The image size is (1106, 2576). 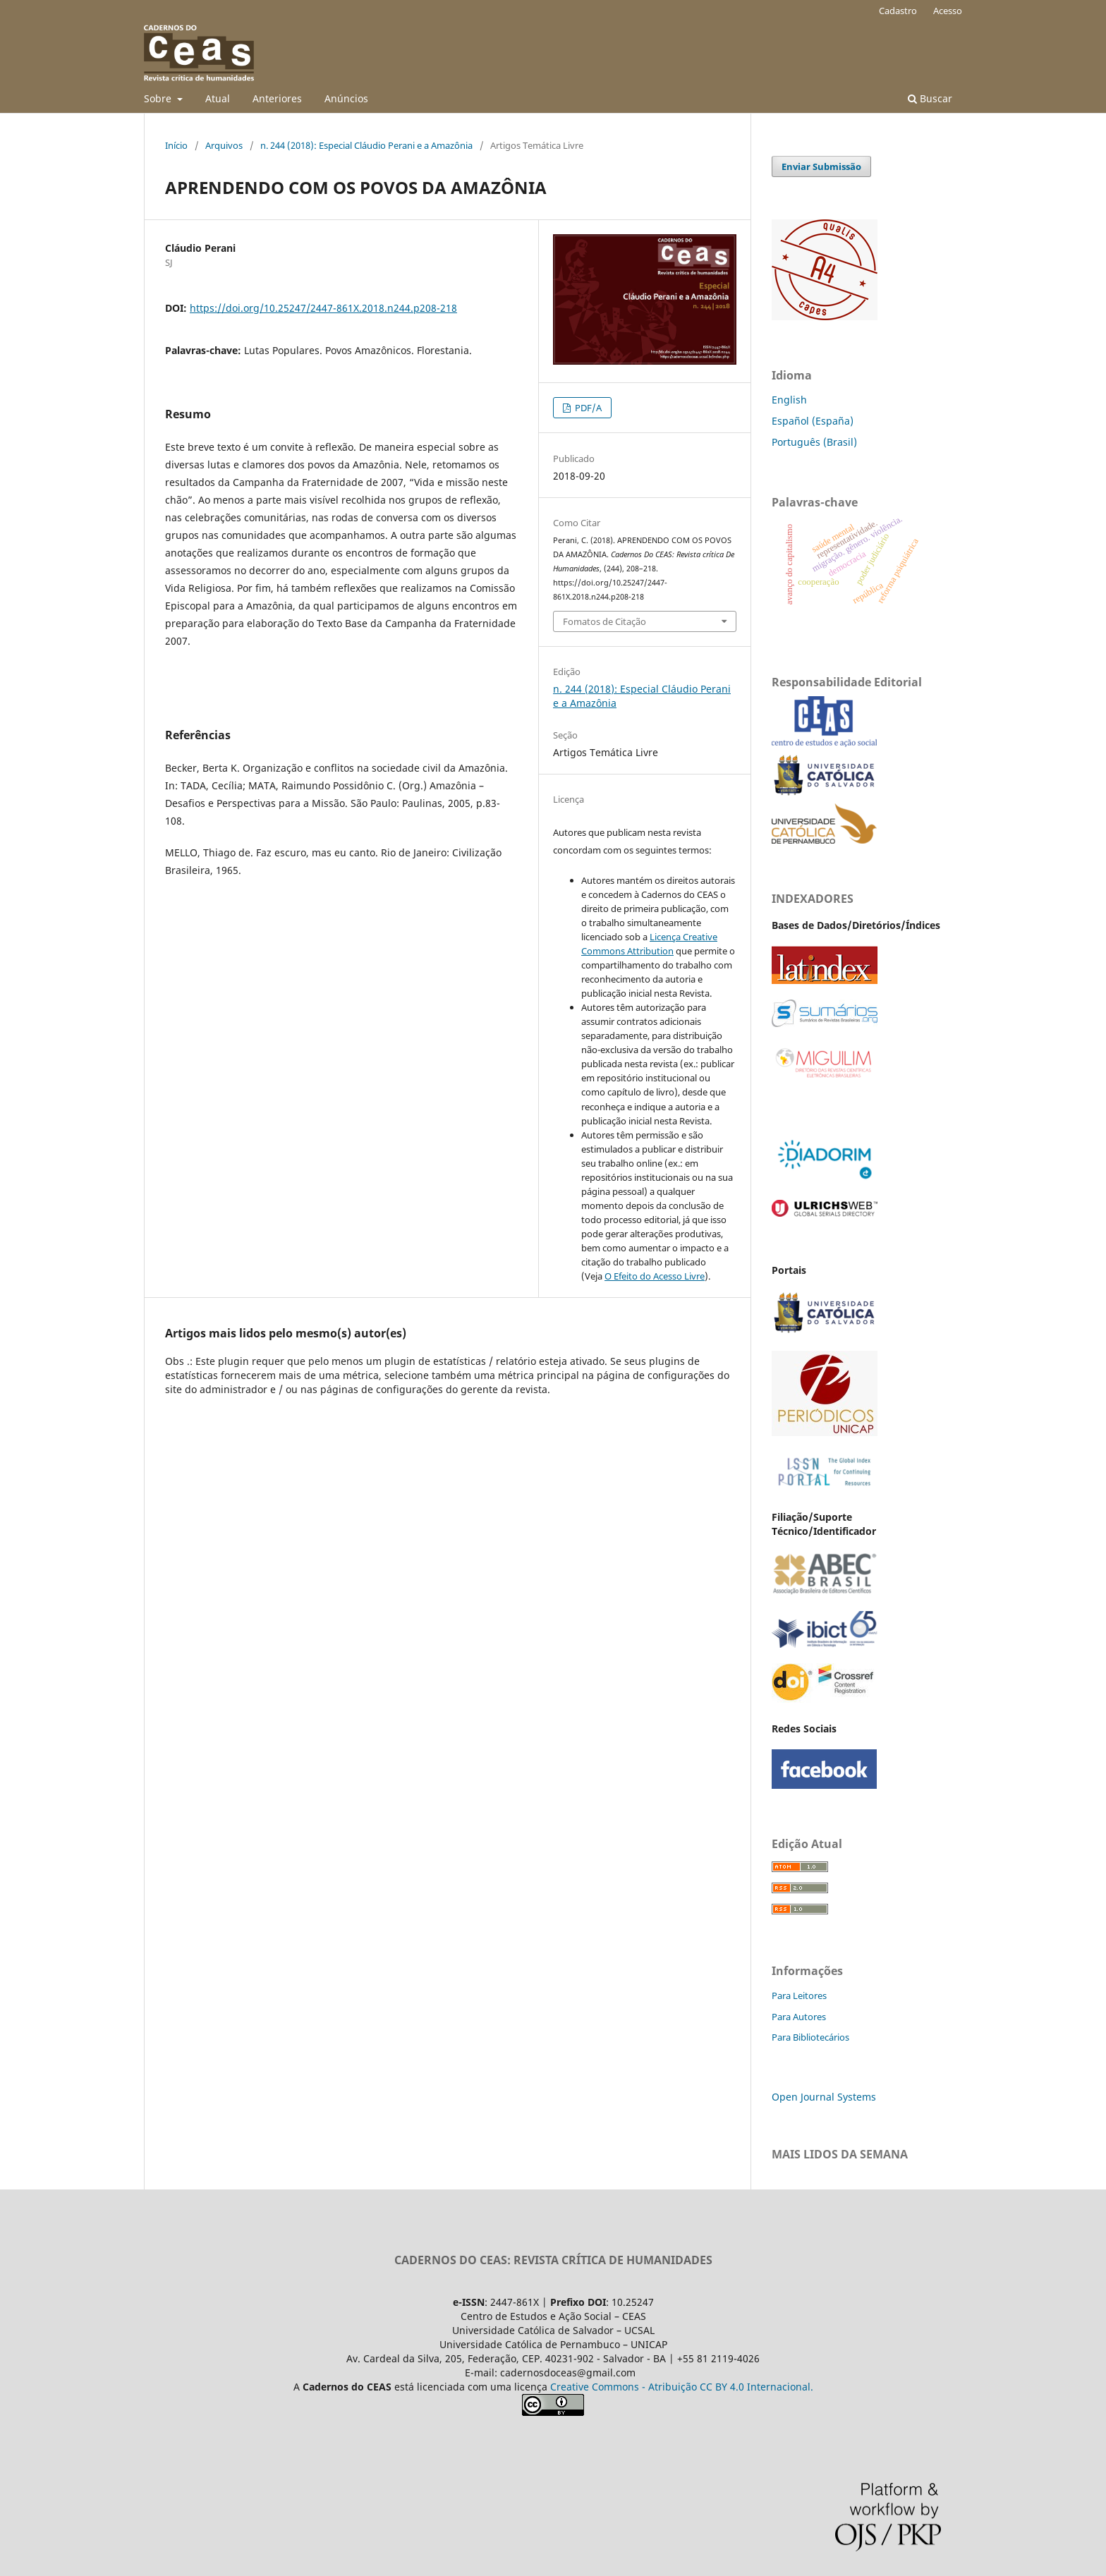 What do you see at coordinates (930, 98) in the screenshot?
I see `Buscar` at bounding box center [930, 98].